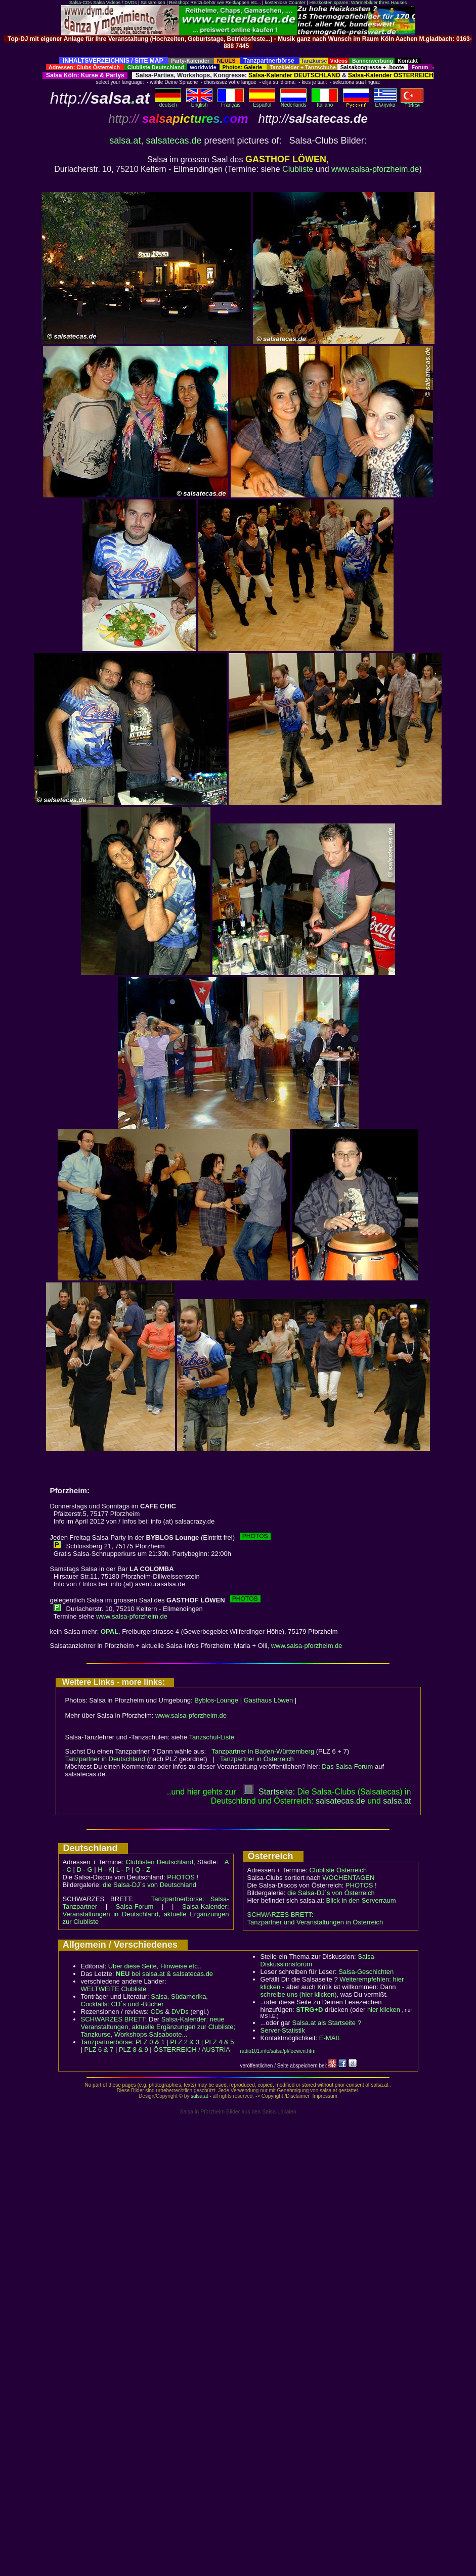 Image resolution: width=476 pixels, height=2576 pixels. What do you see at coordinates (146, 1914) in the screenshot?
I see `Salsa-Kalender: Veranstaltungen in Deutschland, aktuelle Ergänzungen zur Clubliste` at bounding box center [146, 1914].